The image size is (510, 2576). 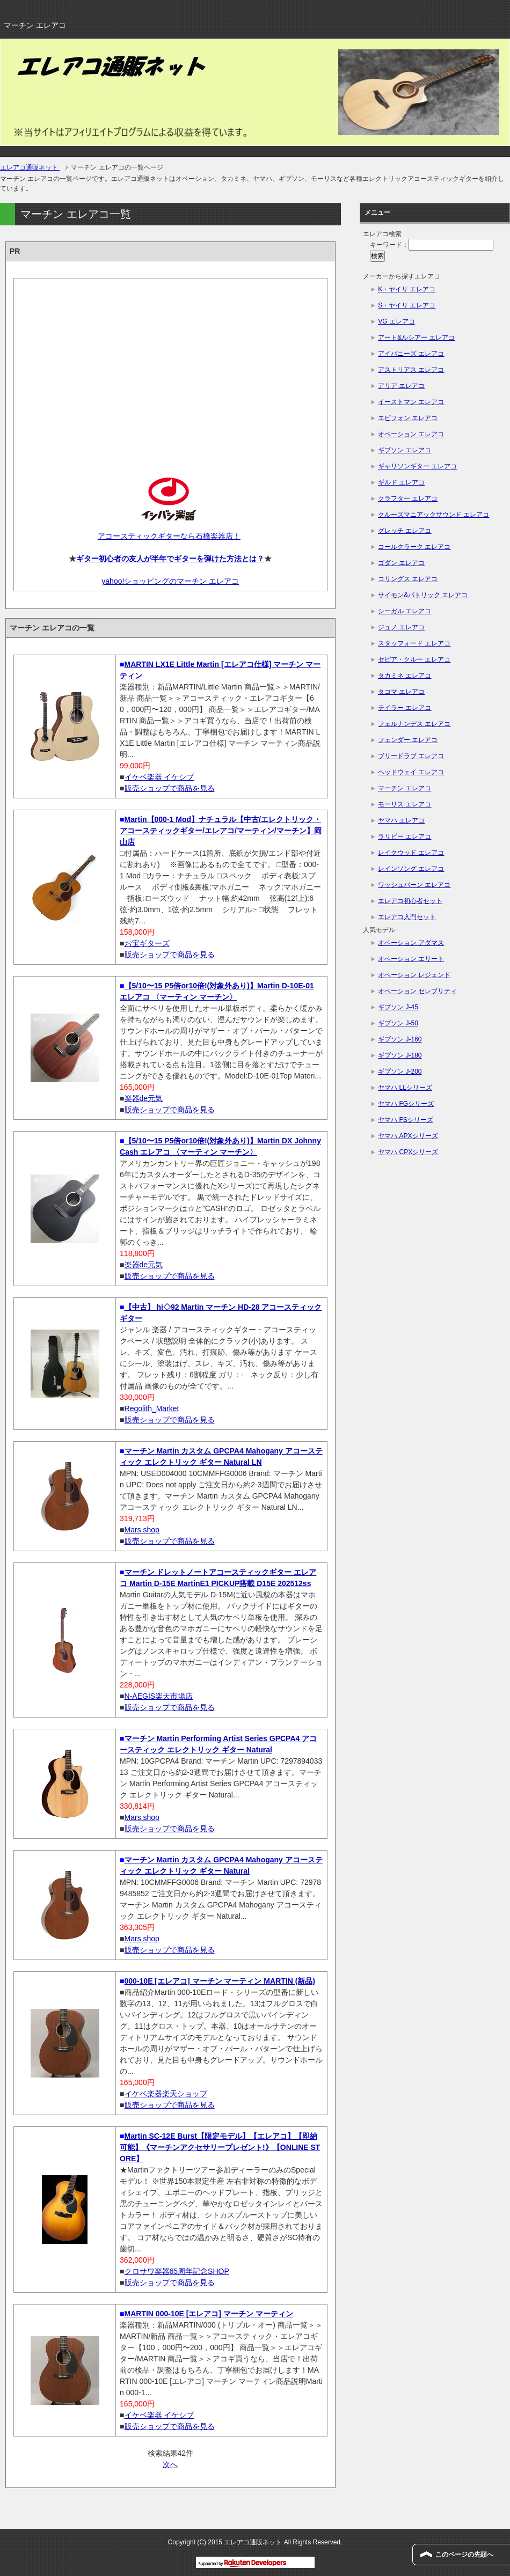 I want to click on オベーション レジェンド, so click(x=414, y=975).